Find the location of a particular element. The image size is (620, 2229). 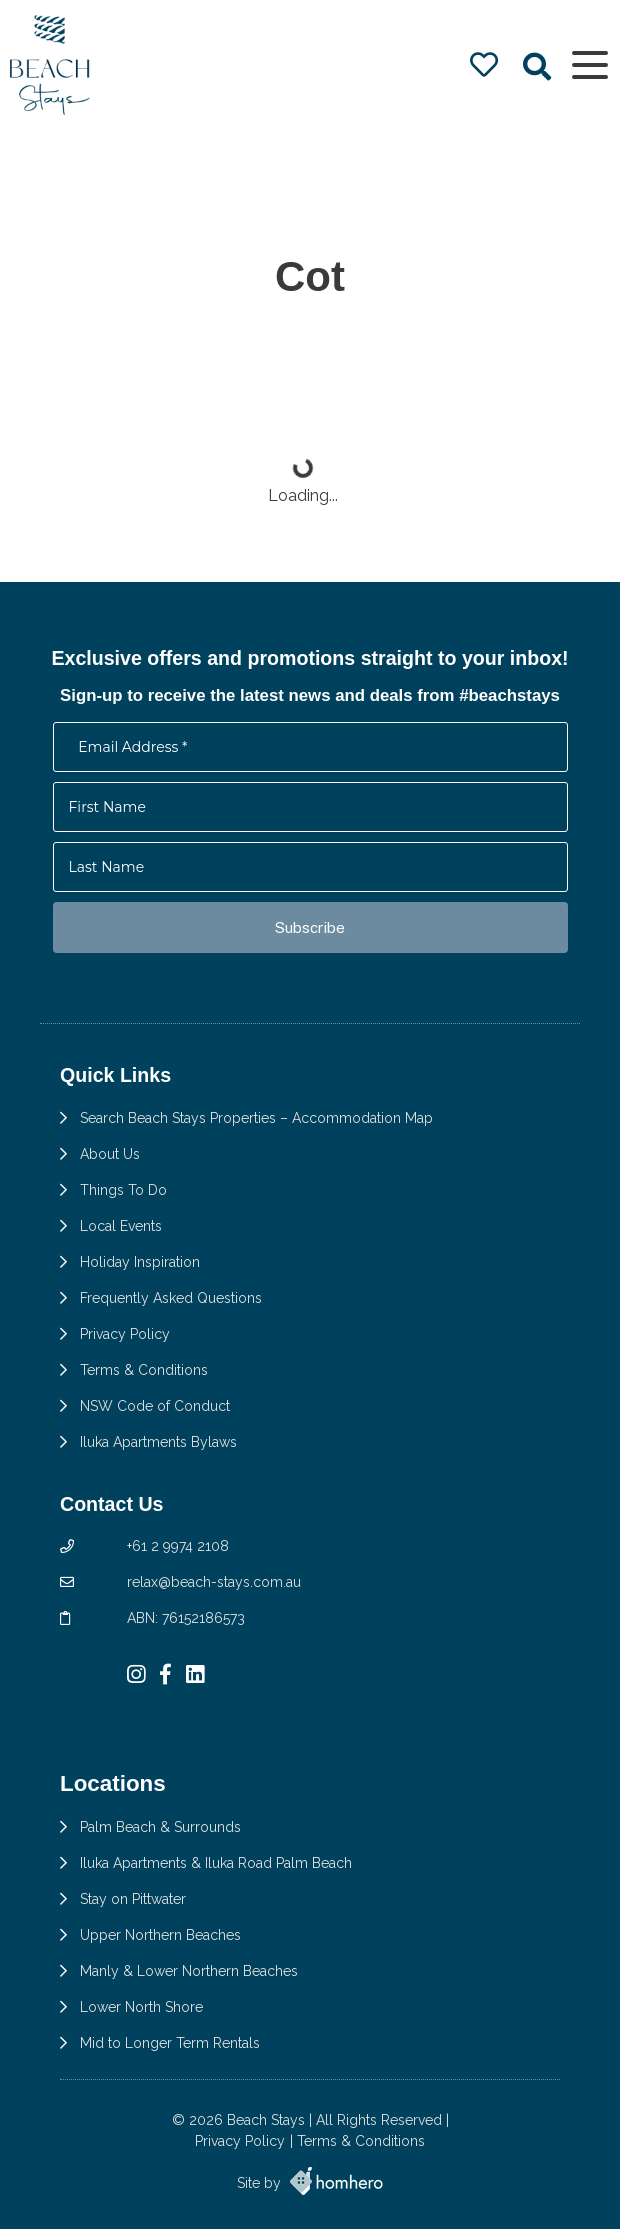

Mid to Longer Term Rentals is located at coordinates (170, 2043).